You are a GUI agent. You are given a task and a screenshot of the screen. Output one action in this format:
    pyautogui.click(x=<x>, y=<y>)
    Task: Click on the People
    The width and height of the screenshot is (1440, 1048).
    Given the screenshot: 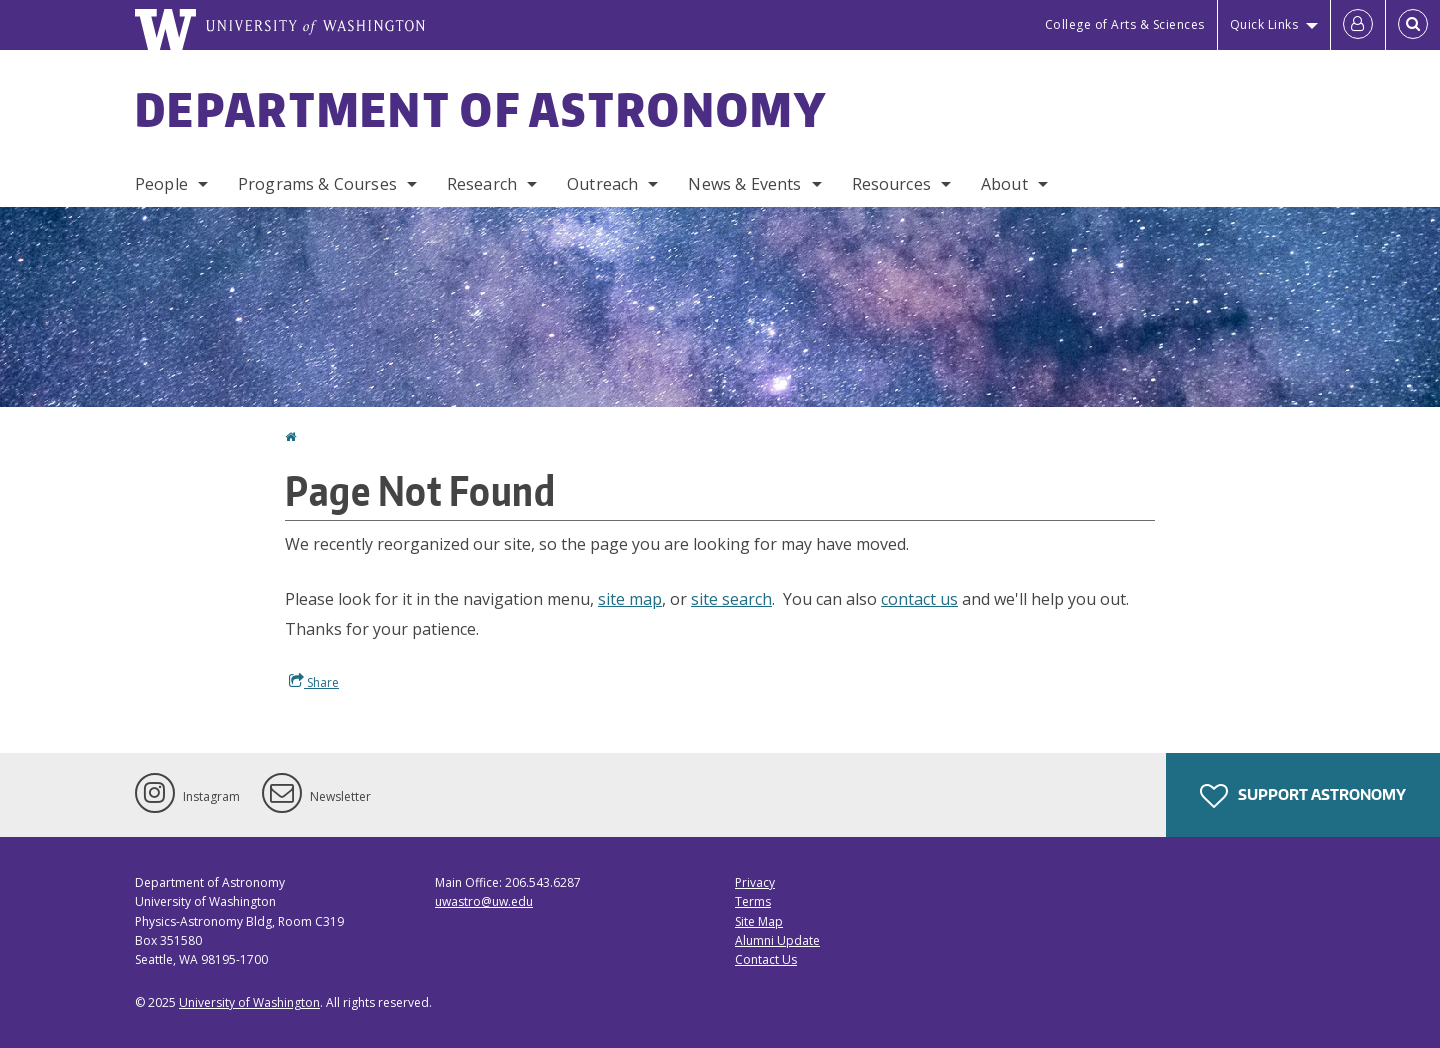 What is the action you would take?
    pyautogui.click(x=161, y=184)
    